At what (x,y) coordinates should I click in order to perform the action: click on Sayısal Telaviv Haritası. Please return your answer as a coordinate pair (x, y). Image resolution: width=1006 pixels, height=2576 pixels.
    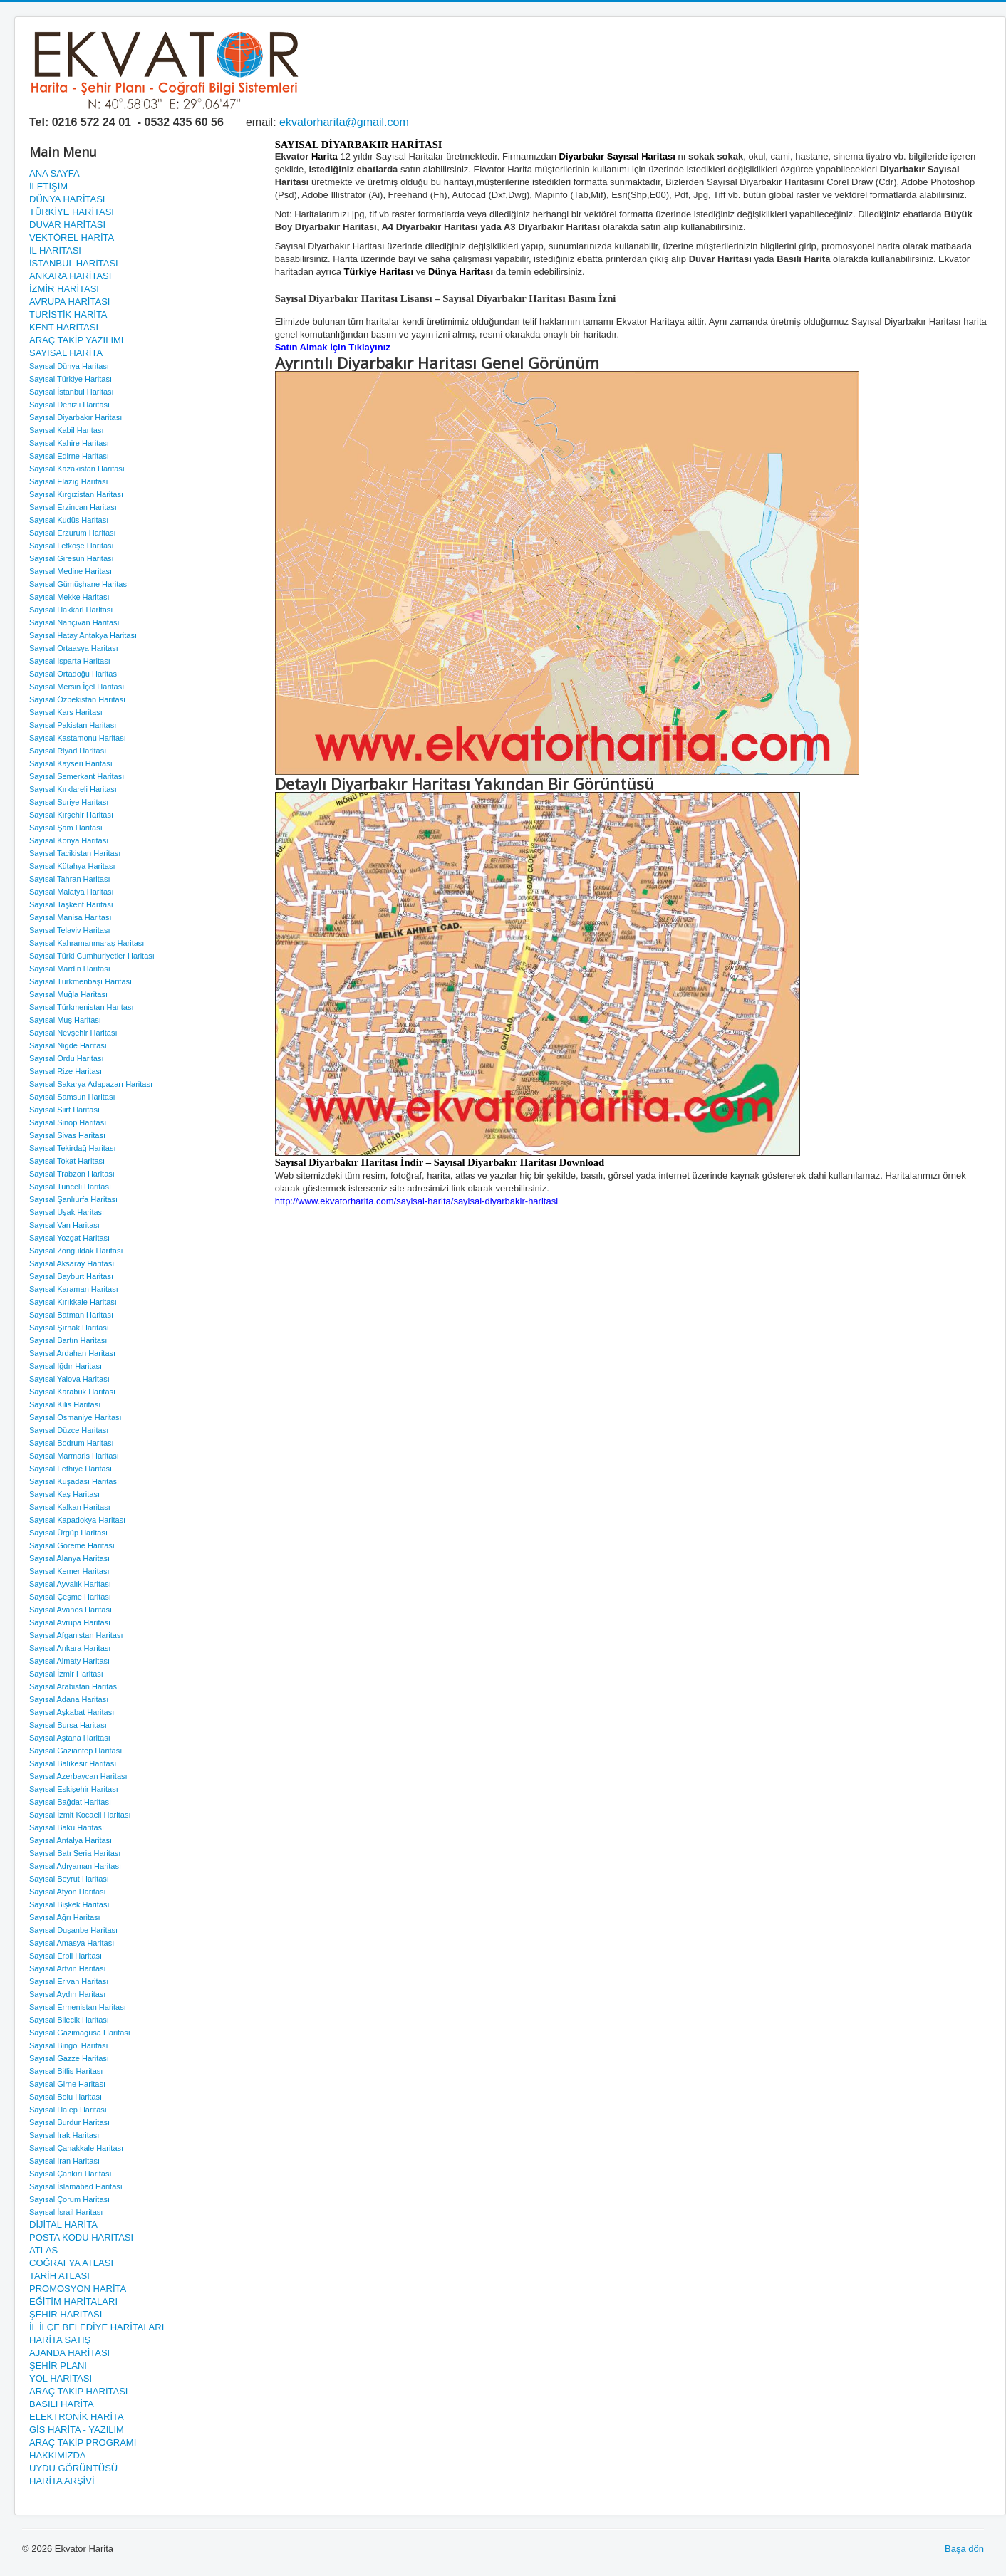
    Looking at the image, I should click on (69, 930).